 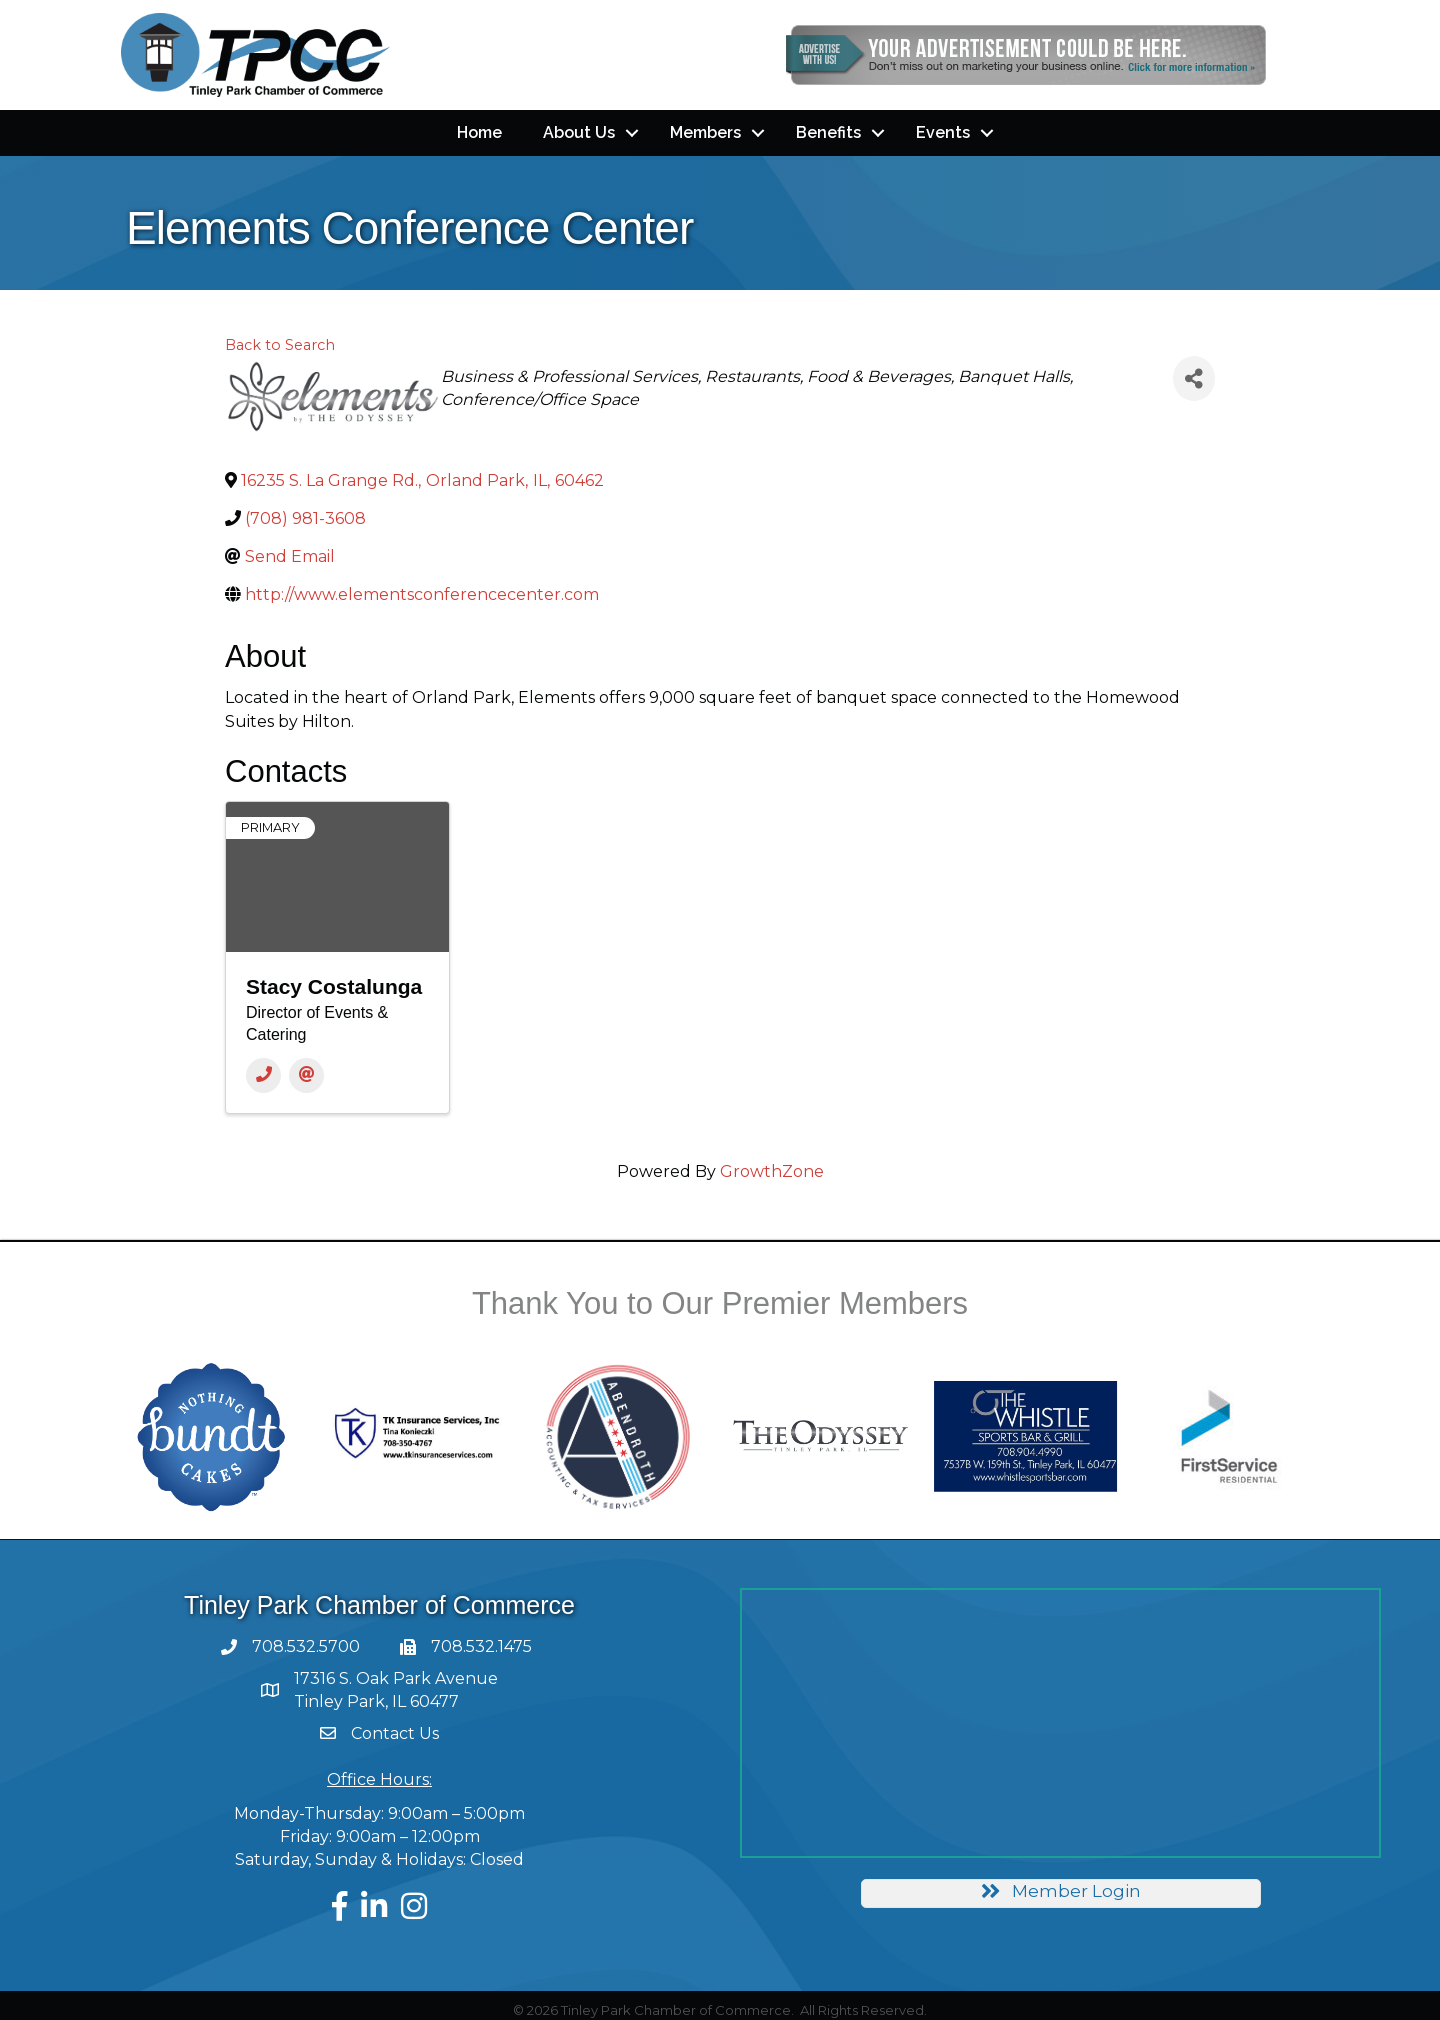 What do you see at coordinates (306, 1075) in the screenshot?
I see `[Email]` at bounding box center [306, 1075].